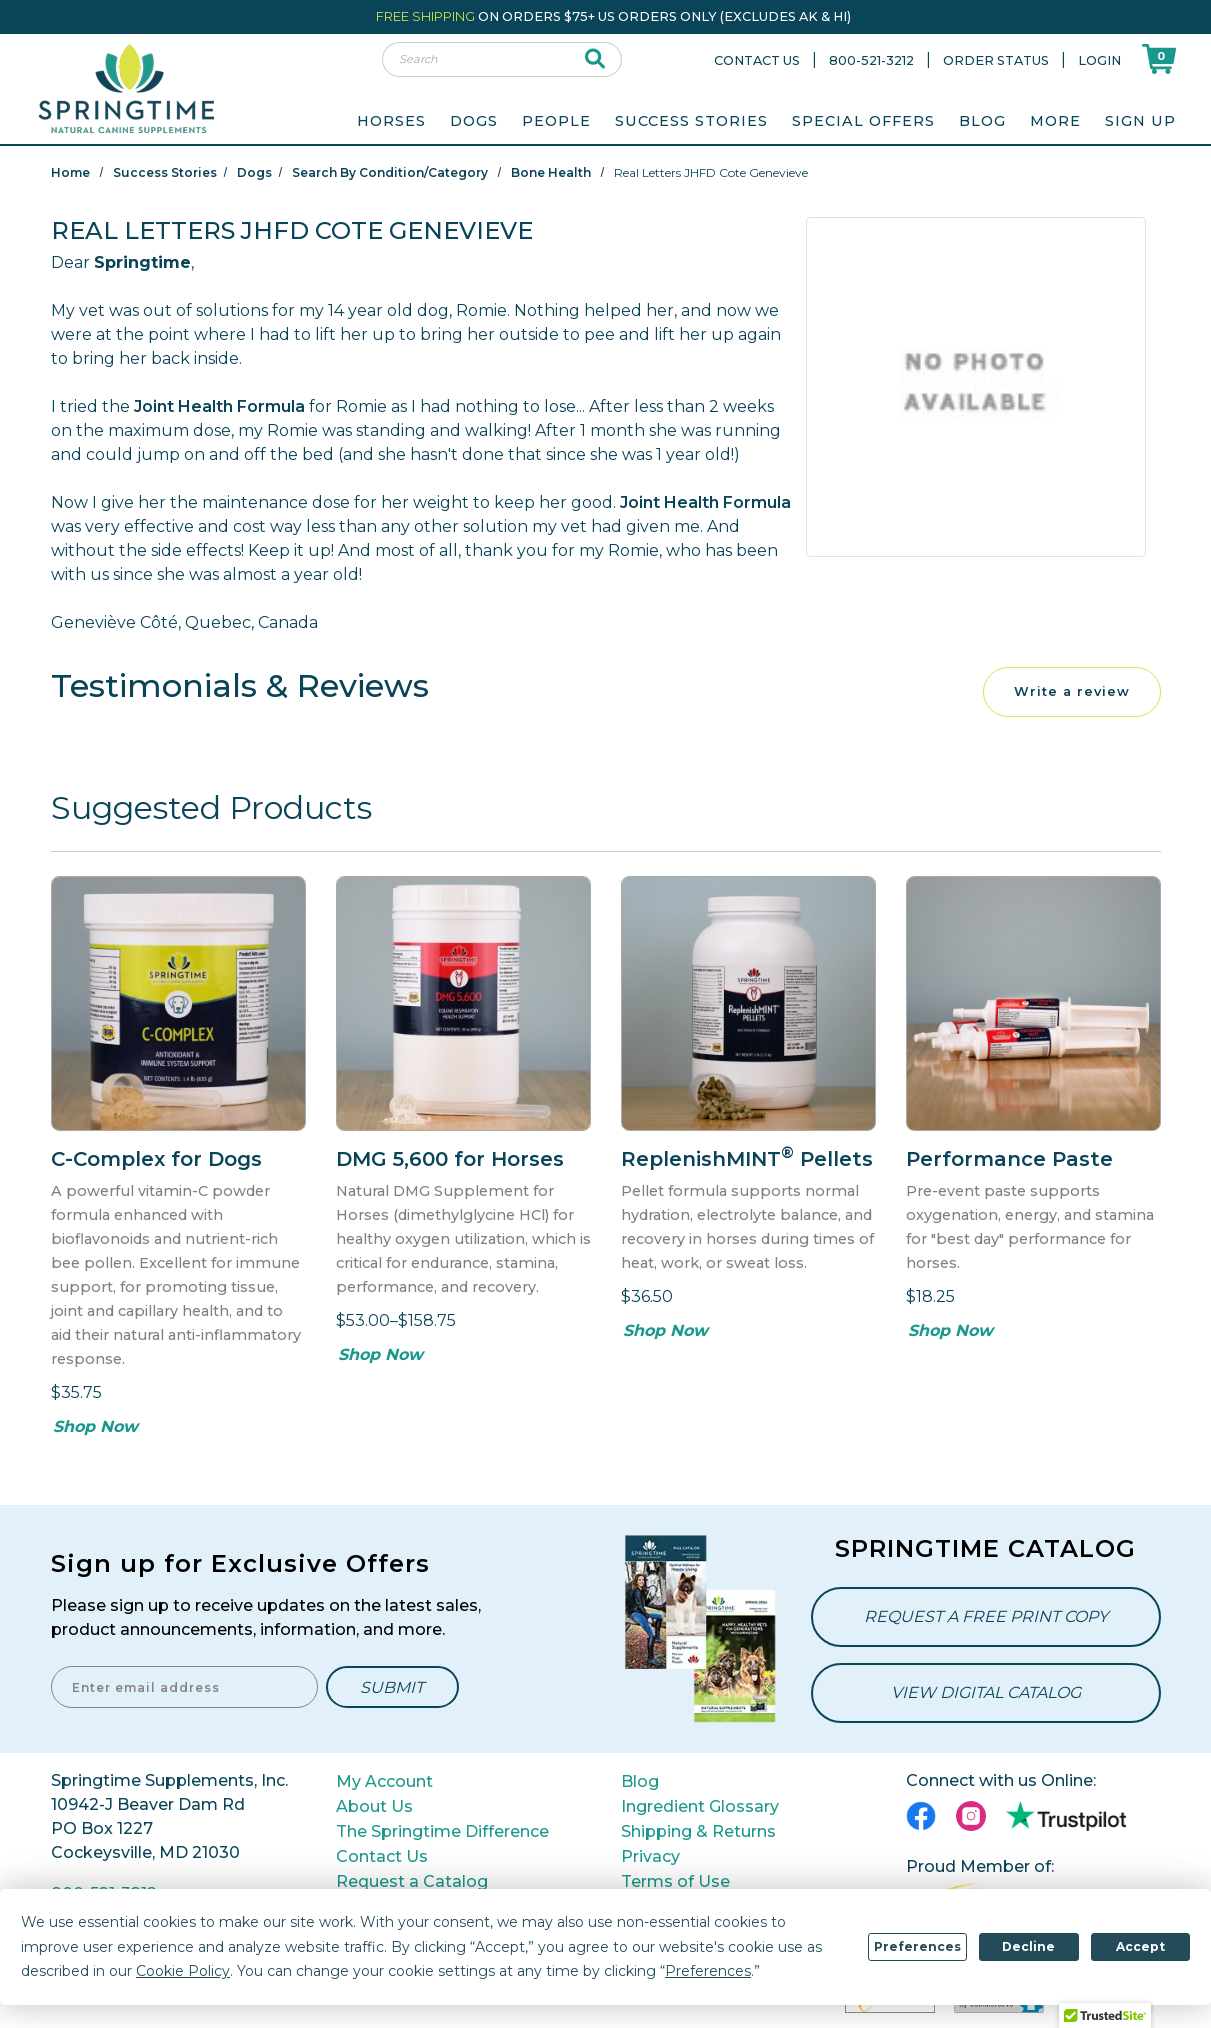  Describe the element at coordinates (183, 1971) in the screenshot. I see `Cookie Policy [button]` at that location.